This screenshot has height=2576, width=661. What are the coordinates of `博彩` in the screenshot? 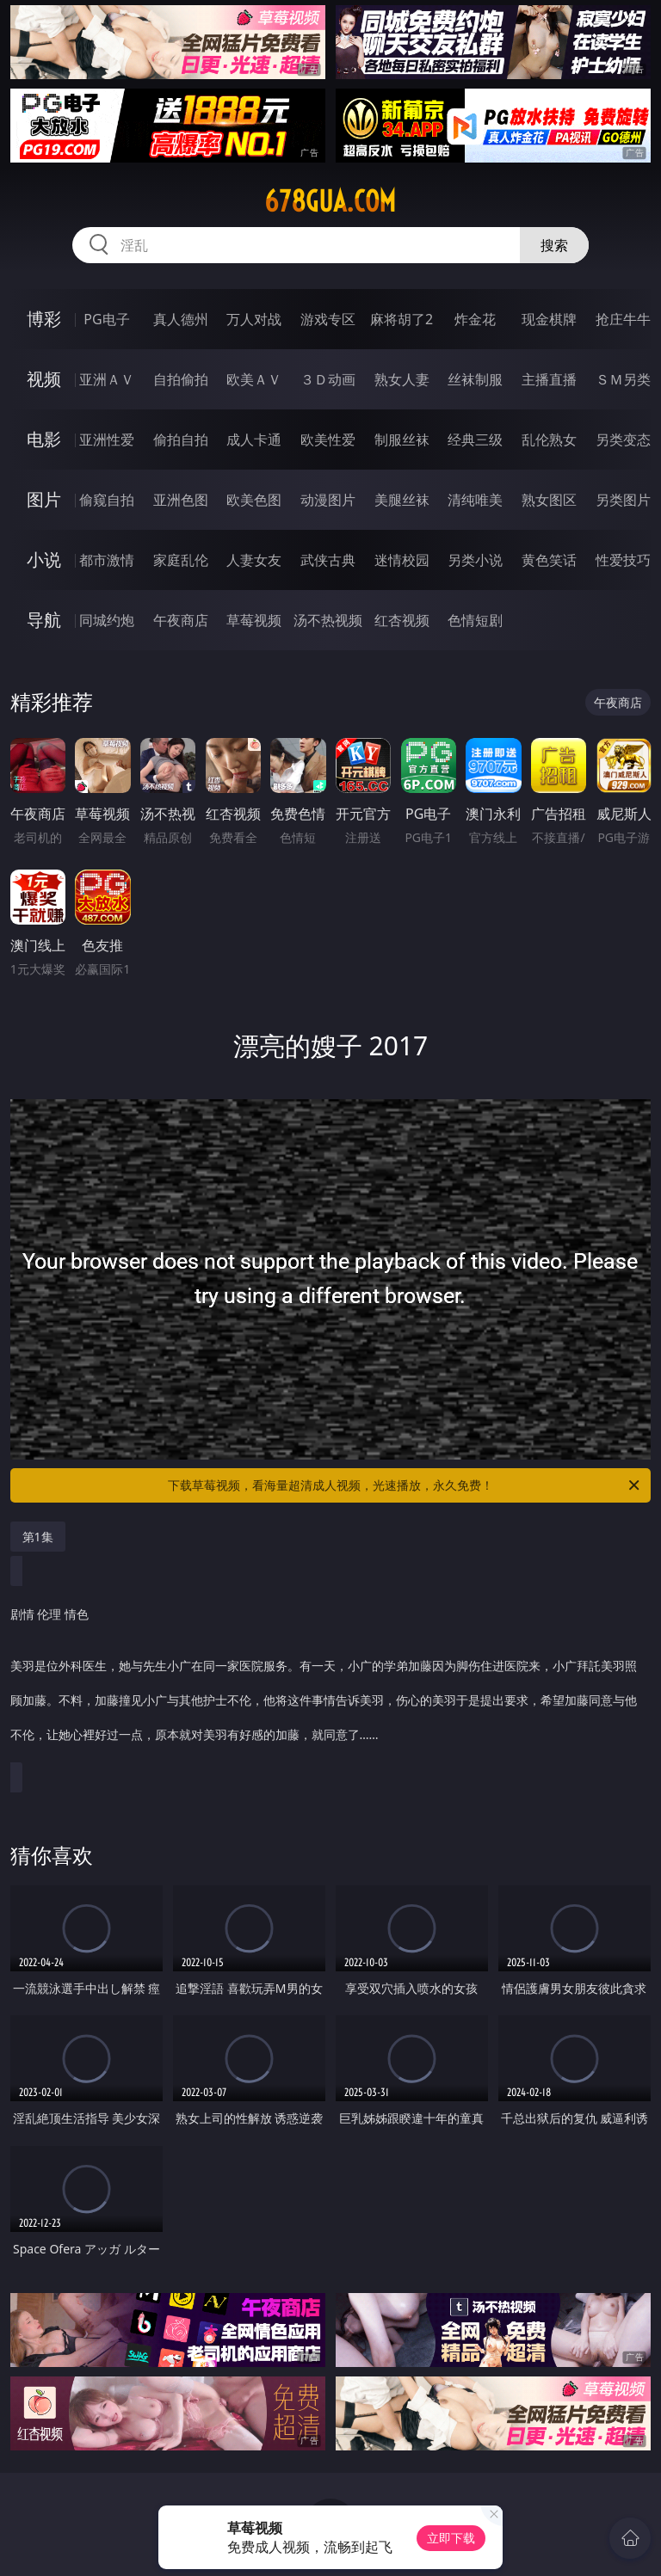 It's located at (44, 318).